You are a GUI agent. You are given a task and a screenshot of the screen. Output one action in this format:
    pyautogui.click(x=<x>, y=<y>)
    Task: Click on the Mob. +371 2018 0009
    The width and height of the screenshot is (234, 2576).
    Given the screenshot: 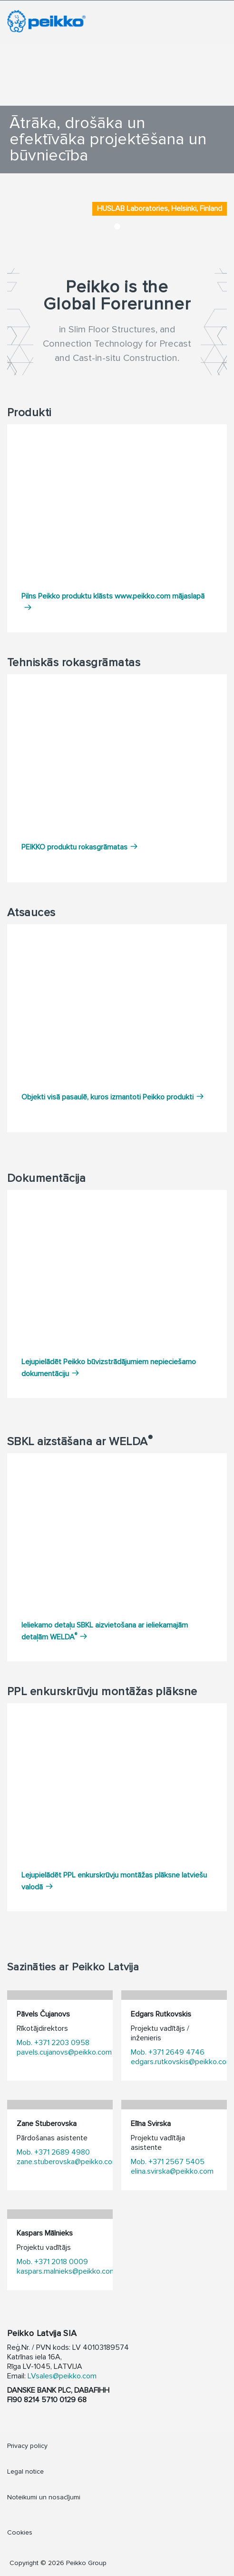 What is the action you would take?
    pyautogui.click(x=52, y=2261)
    